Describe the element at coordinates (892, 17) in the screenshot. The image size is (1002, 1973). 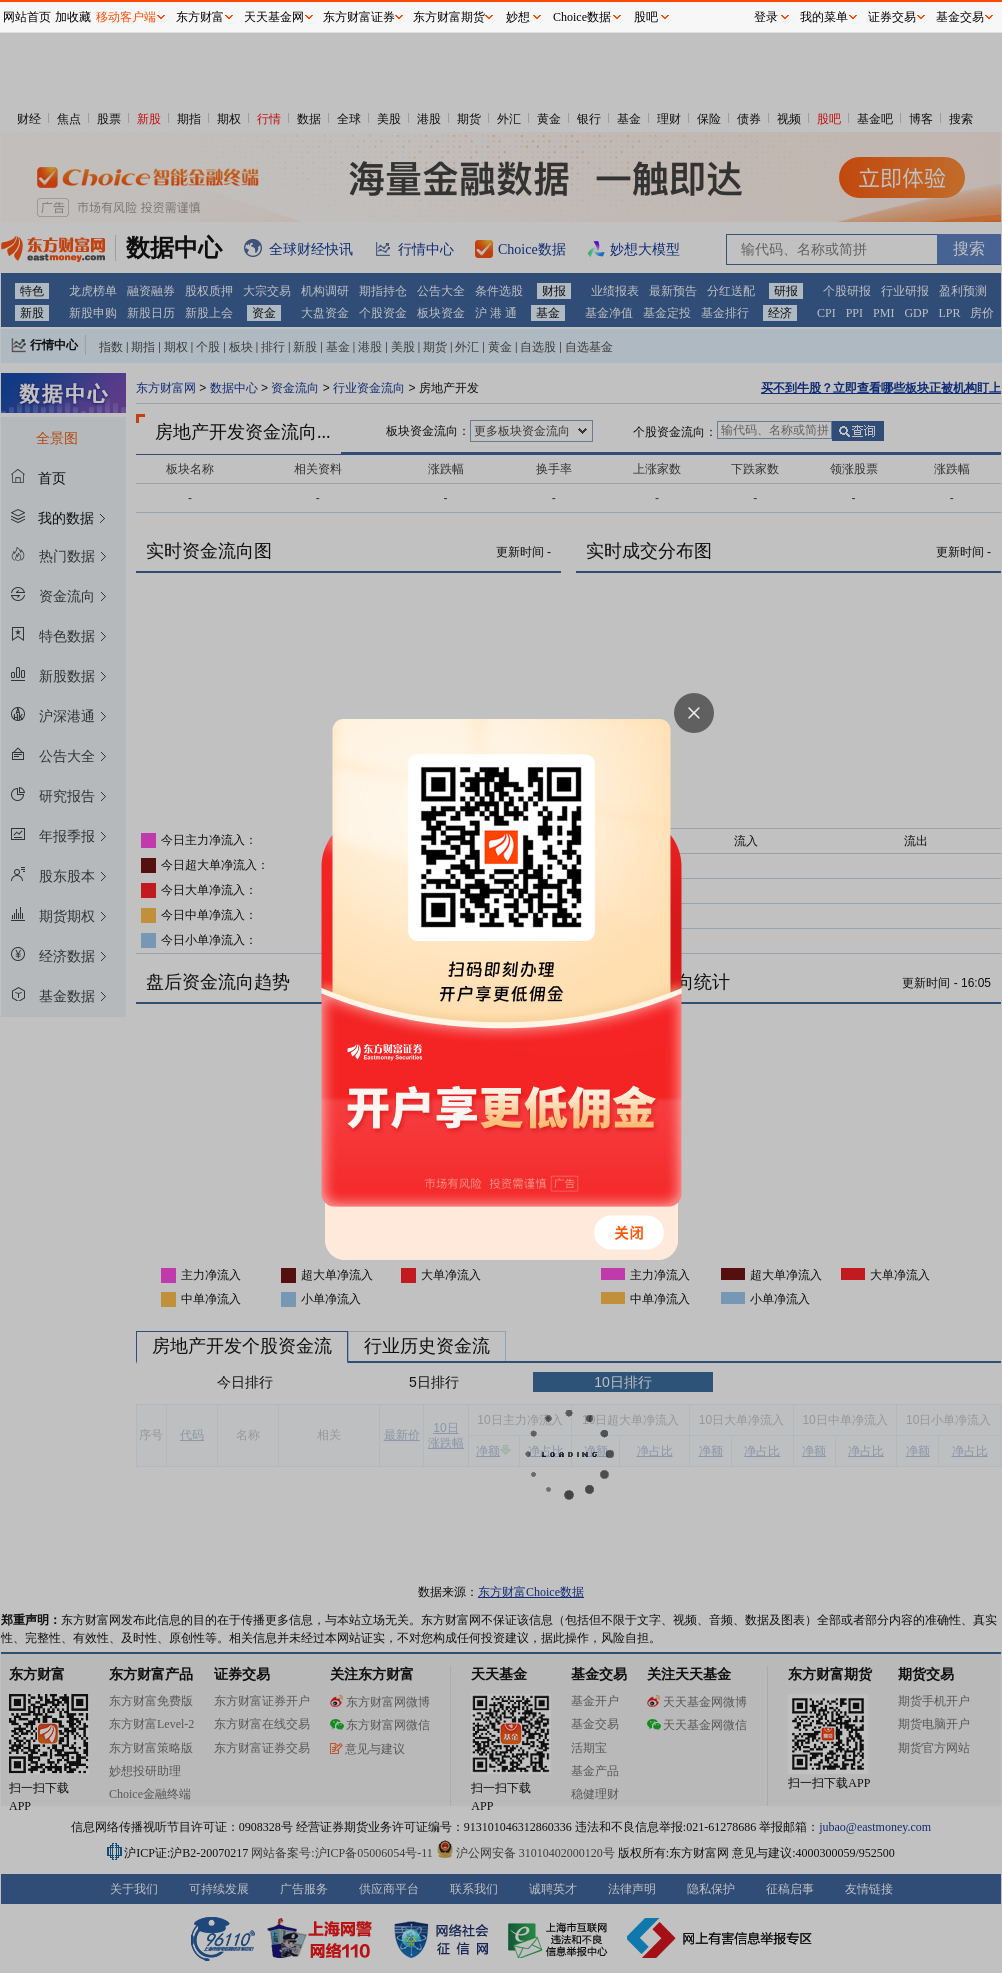
I see `证券交易` at that location.